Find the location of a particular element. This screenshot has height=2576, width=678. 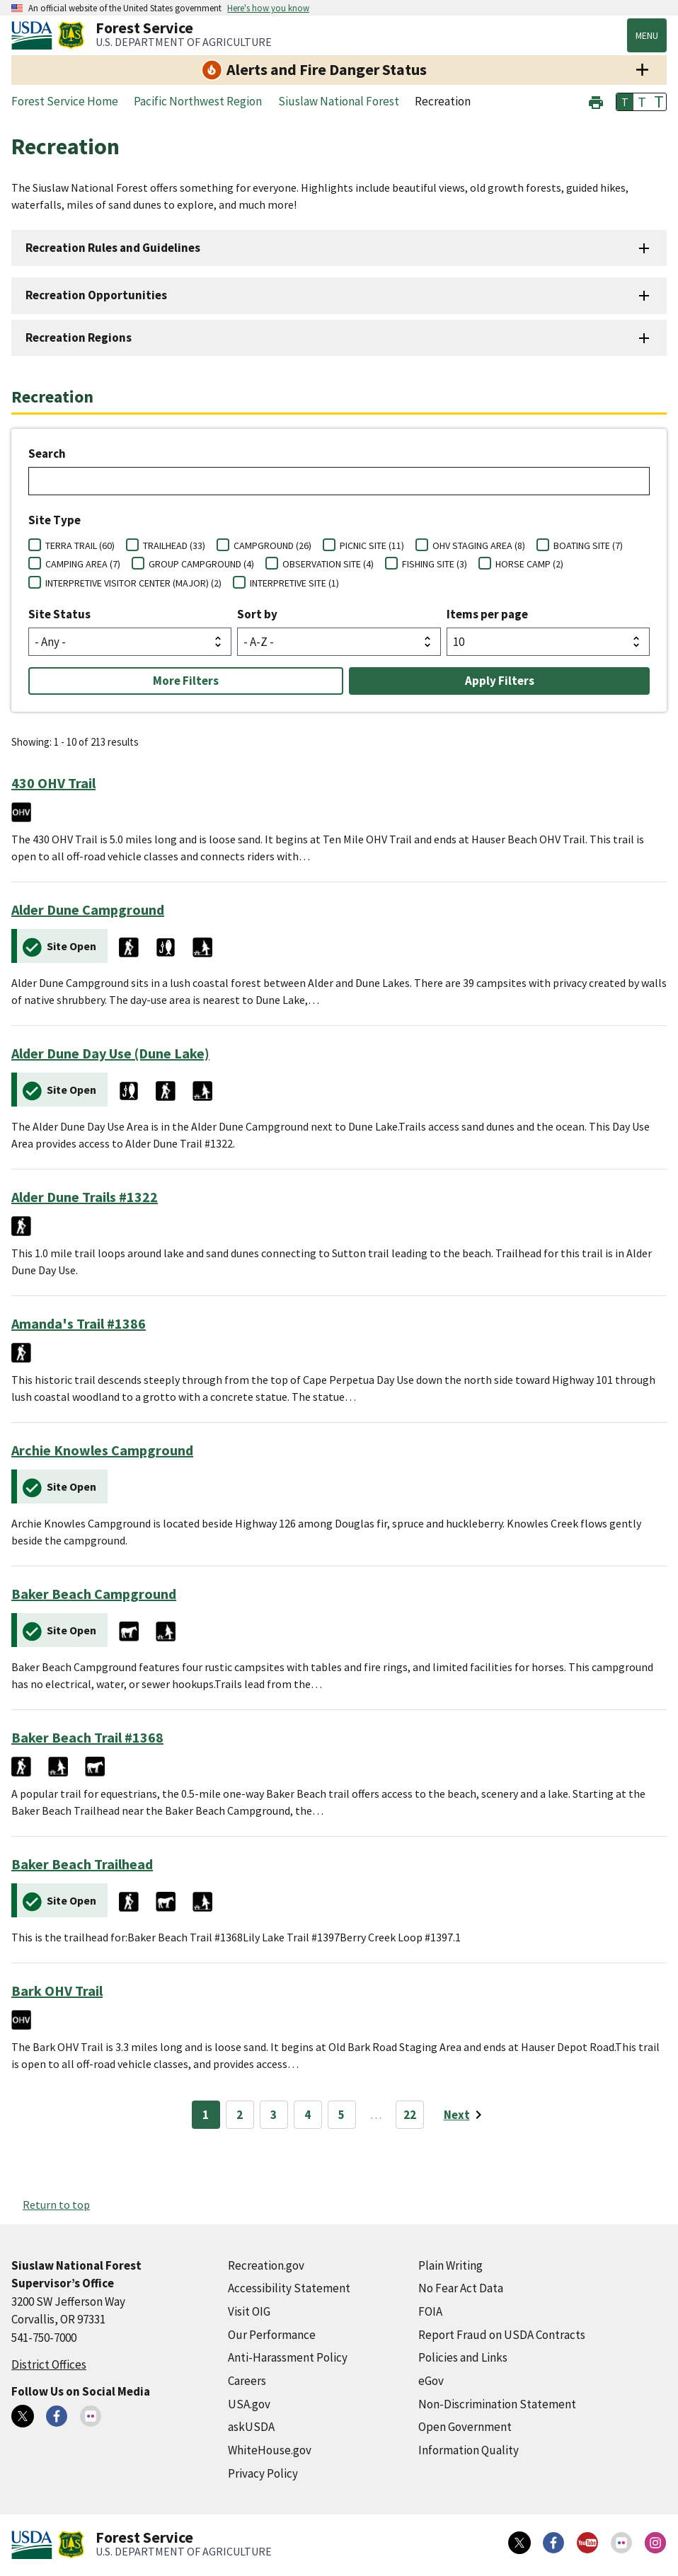

Plain Writing [Plain Writing (external link)] is located at coordinates (450, 2265).